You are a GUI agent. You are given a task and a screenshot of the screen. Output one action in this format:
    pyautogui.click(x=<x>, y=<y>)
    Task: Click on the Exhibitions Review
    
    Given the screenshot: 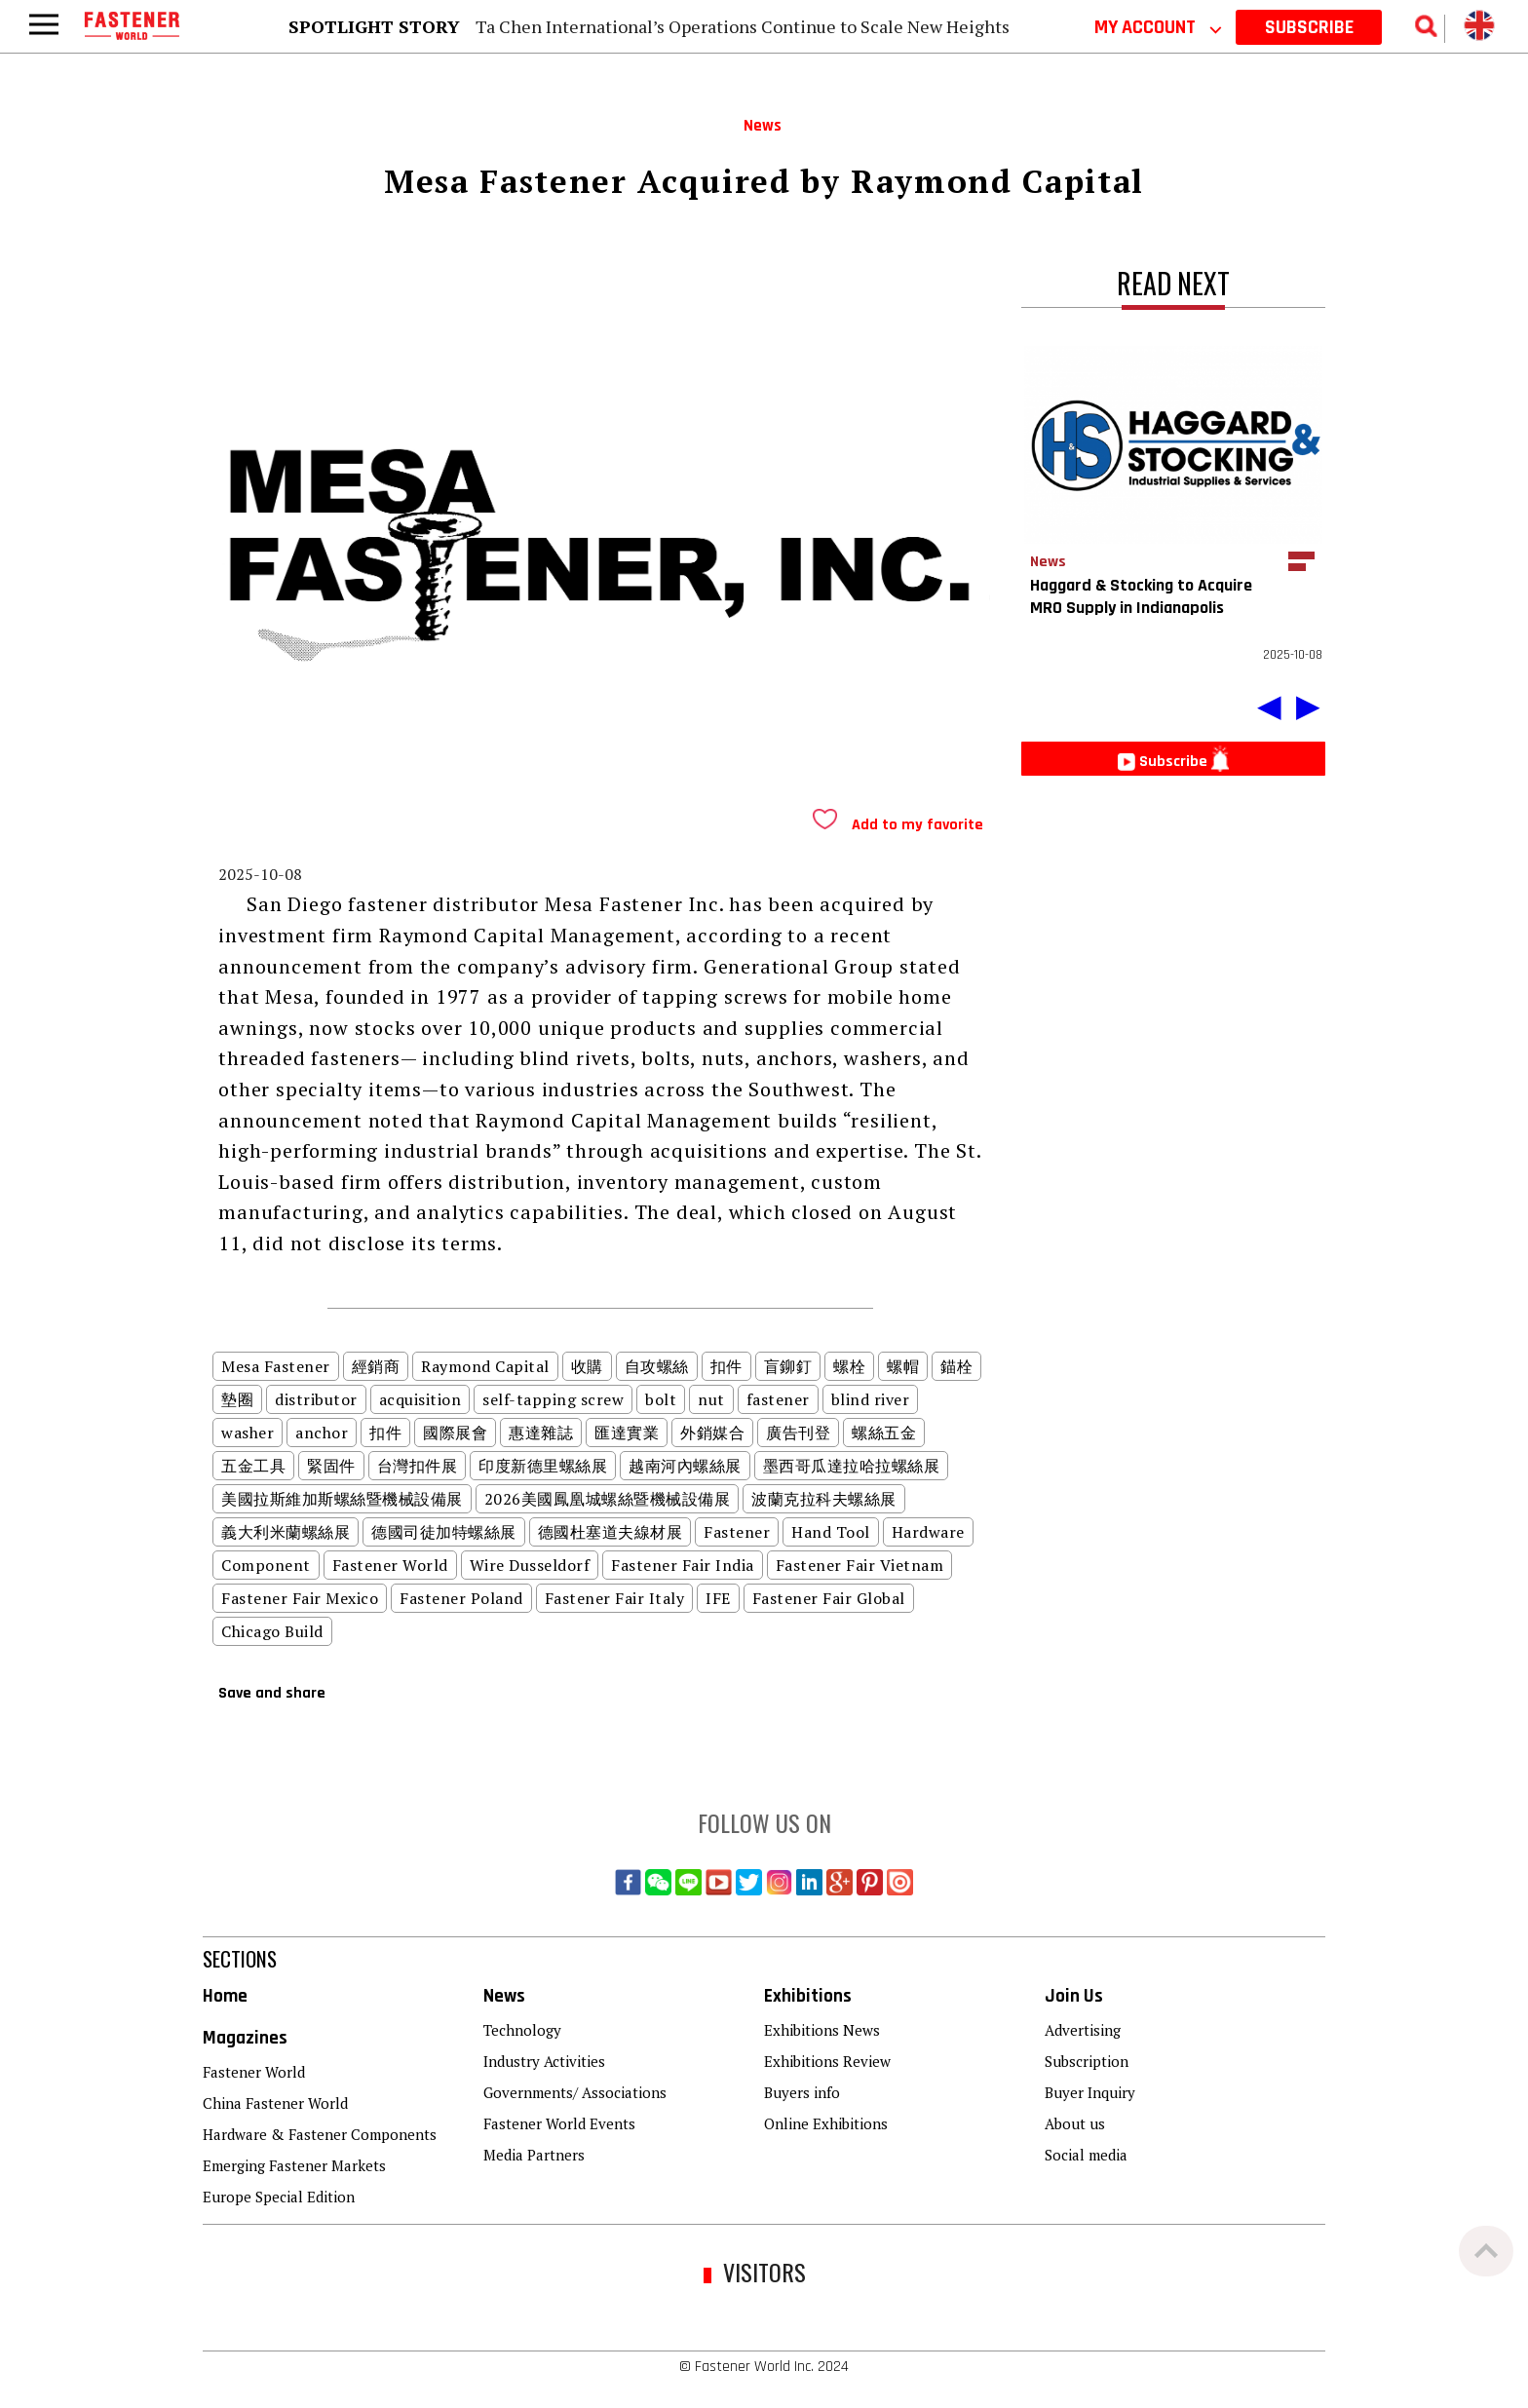 What is the action you would take?
    pyautogui.click(x=827, y=2061)
    